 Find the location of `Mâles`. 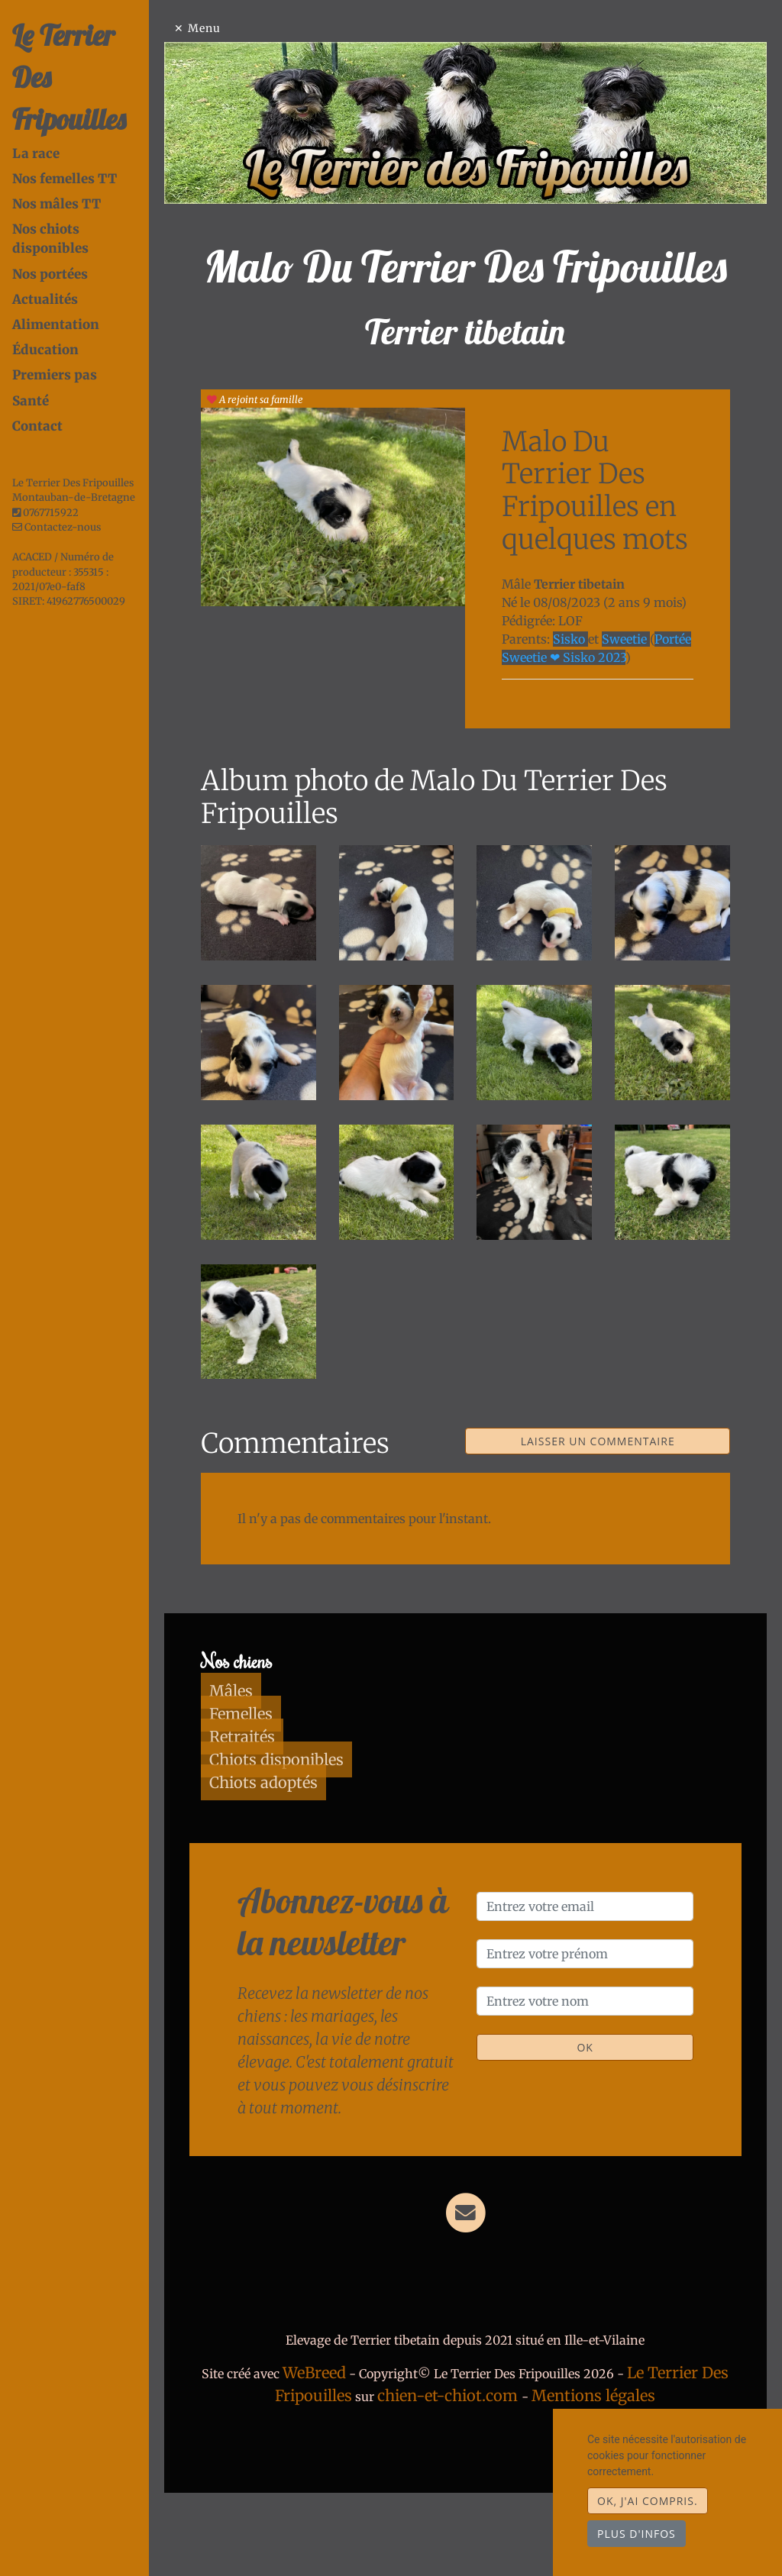

Mâles is located at coordinates (264, 1757).